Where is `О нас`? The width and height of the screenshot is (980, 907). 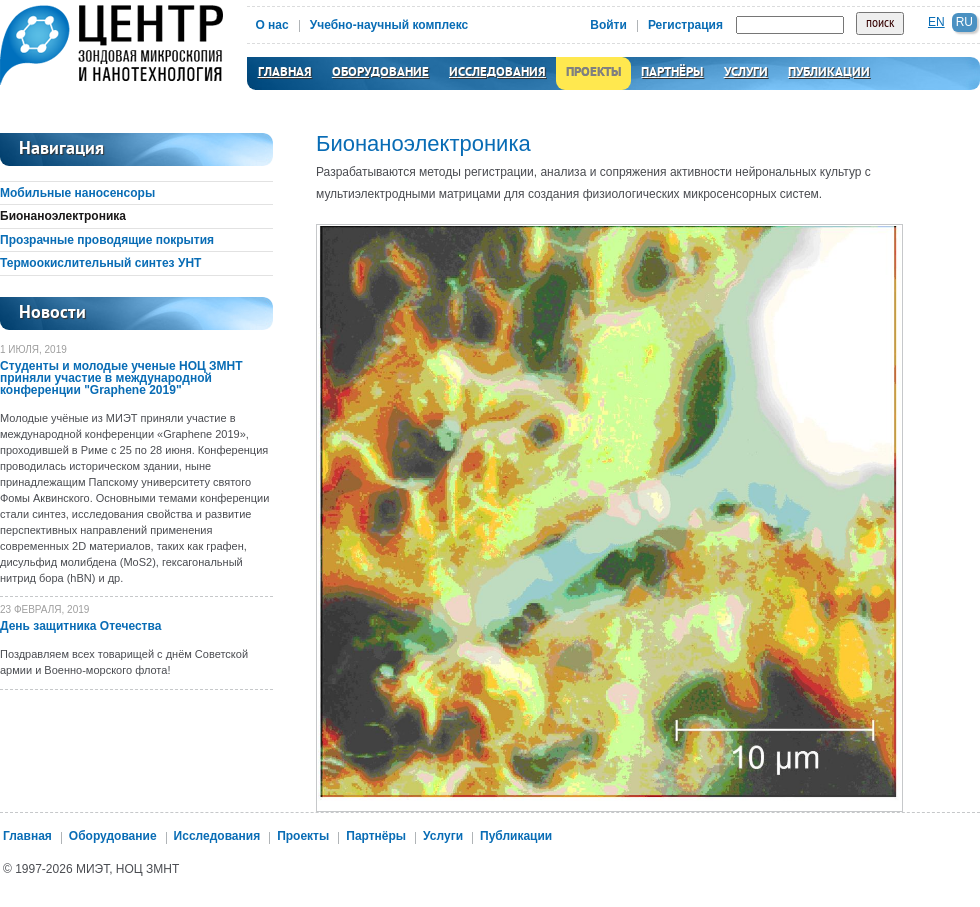
О нас is located at coordinates (271, 25).